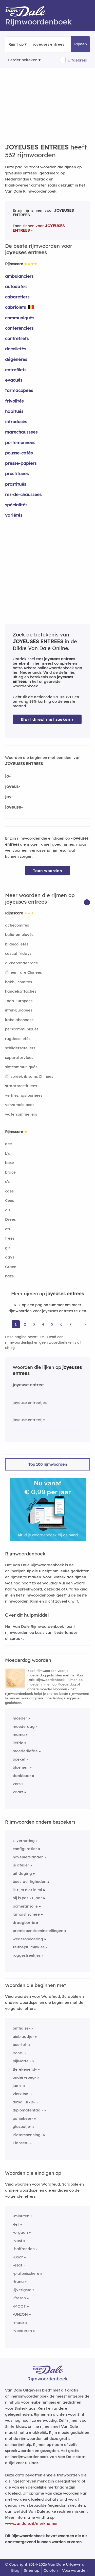 Image resolution: width=95 pixels, height=2576 pixels. What do you see at coordinates (8, 1143) in the screenshot?
I see `ace [Rijmwoord: ace]` at bounding box center [8, 1143].